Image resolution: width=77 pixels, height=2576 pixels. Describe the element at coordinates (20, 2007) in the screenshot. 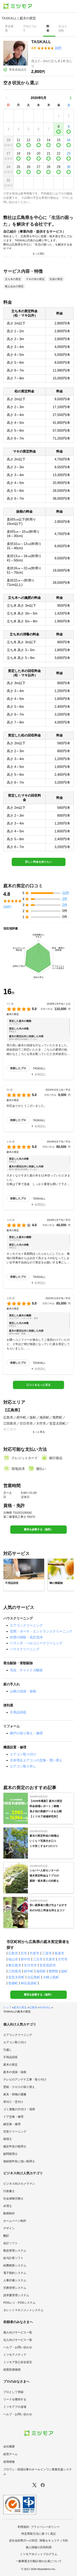

I see `庭木の剪定` at that location.